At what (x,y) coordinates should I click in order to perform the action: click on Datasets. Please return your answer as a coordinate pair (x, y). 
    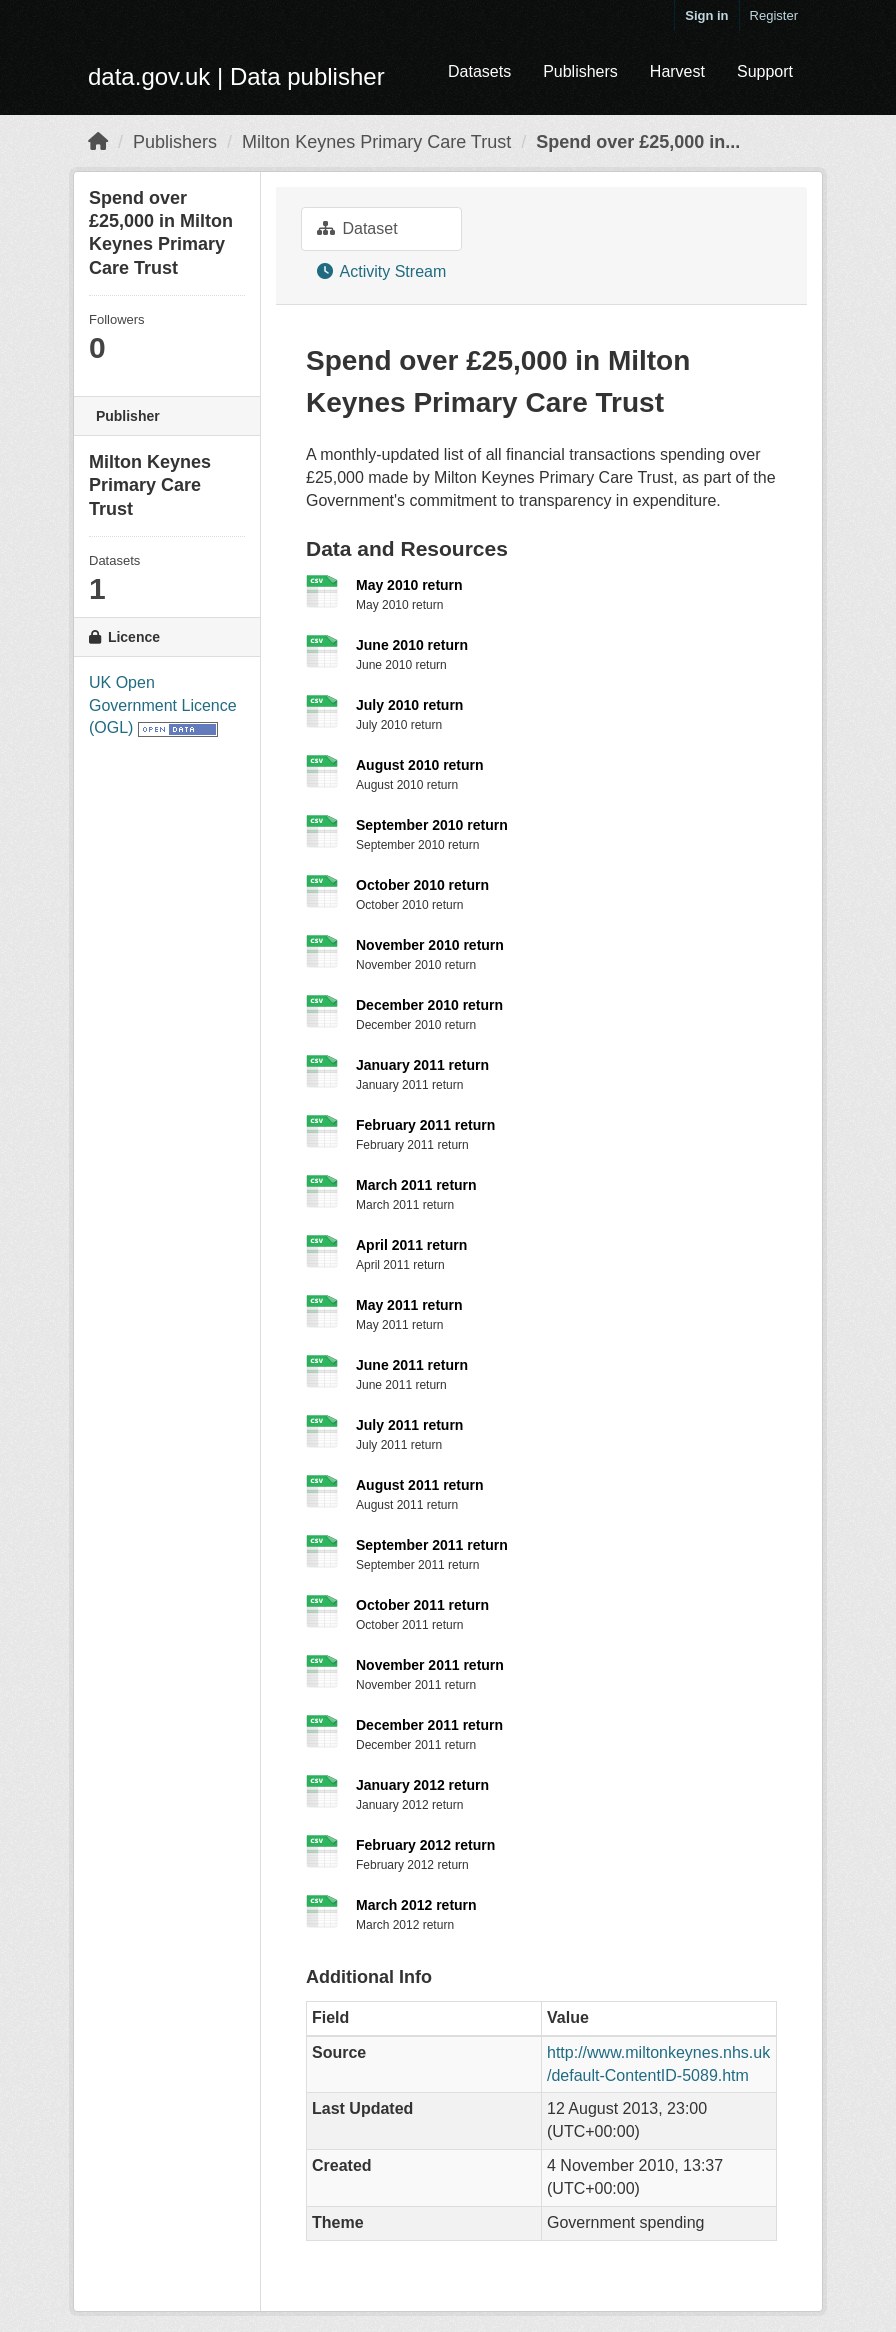
    Looking at the image, I should click on (479, 71).